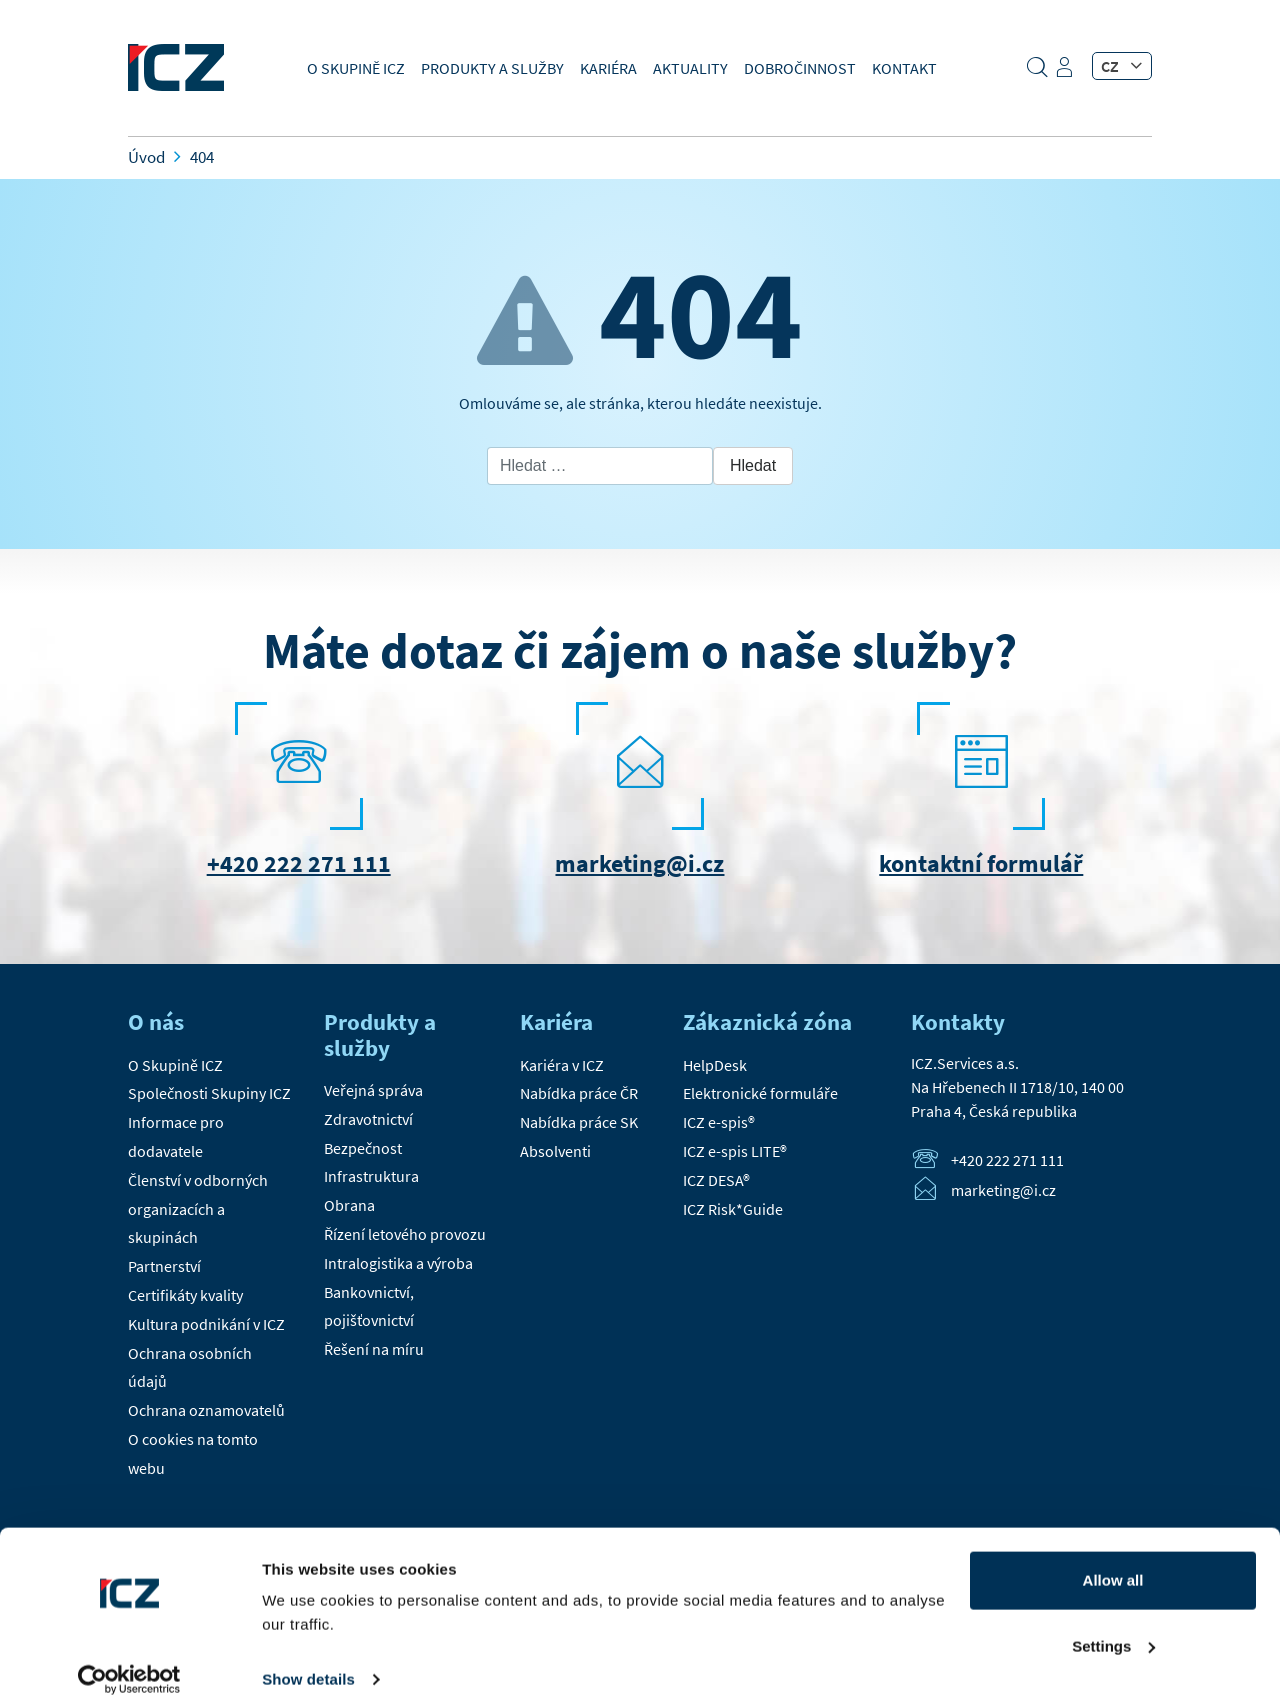 This screenshot has width=1280, height=1706. What do you see at coordinates (981, 863) in the screenshot?
I see `kontaktní formulář` at bounding box center [981, 863].